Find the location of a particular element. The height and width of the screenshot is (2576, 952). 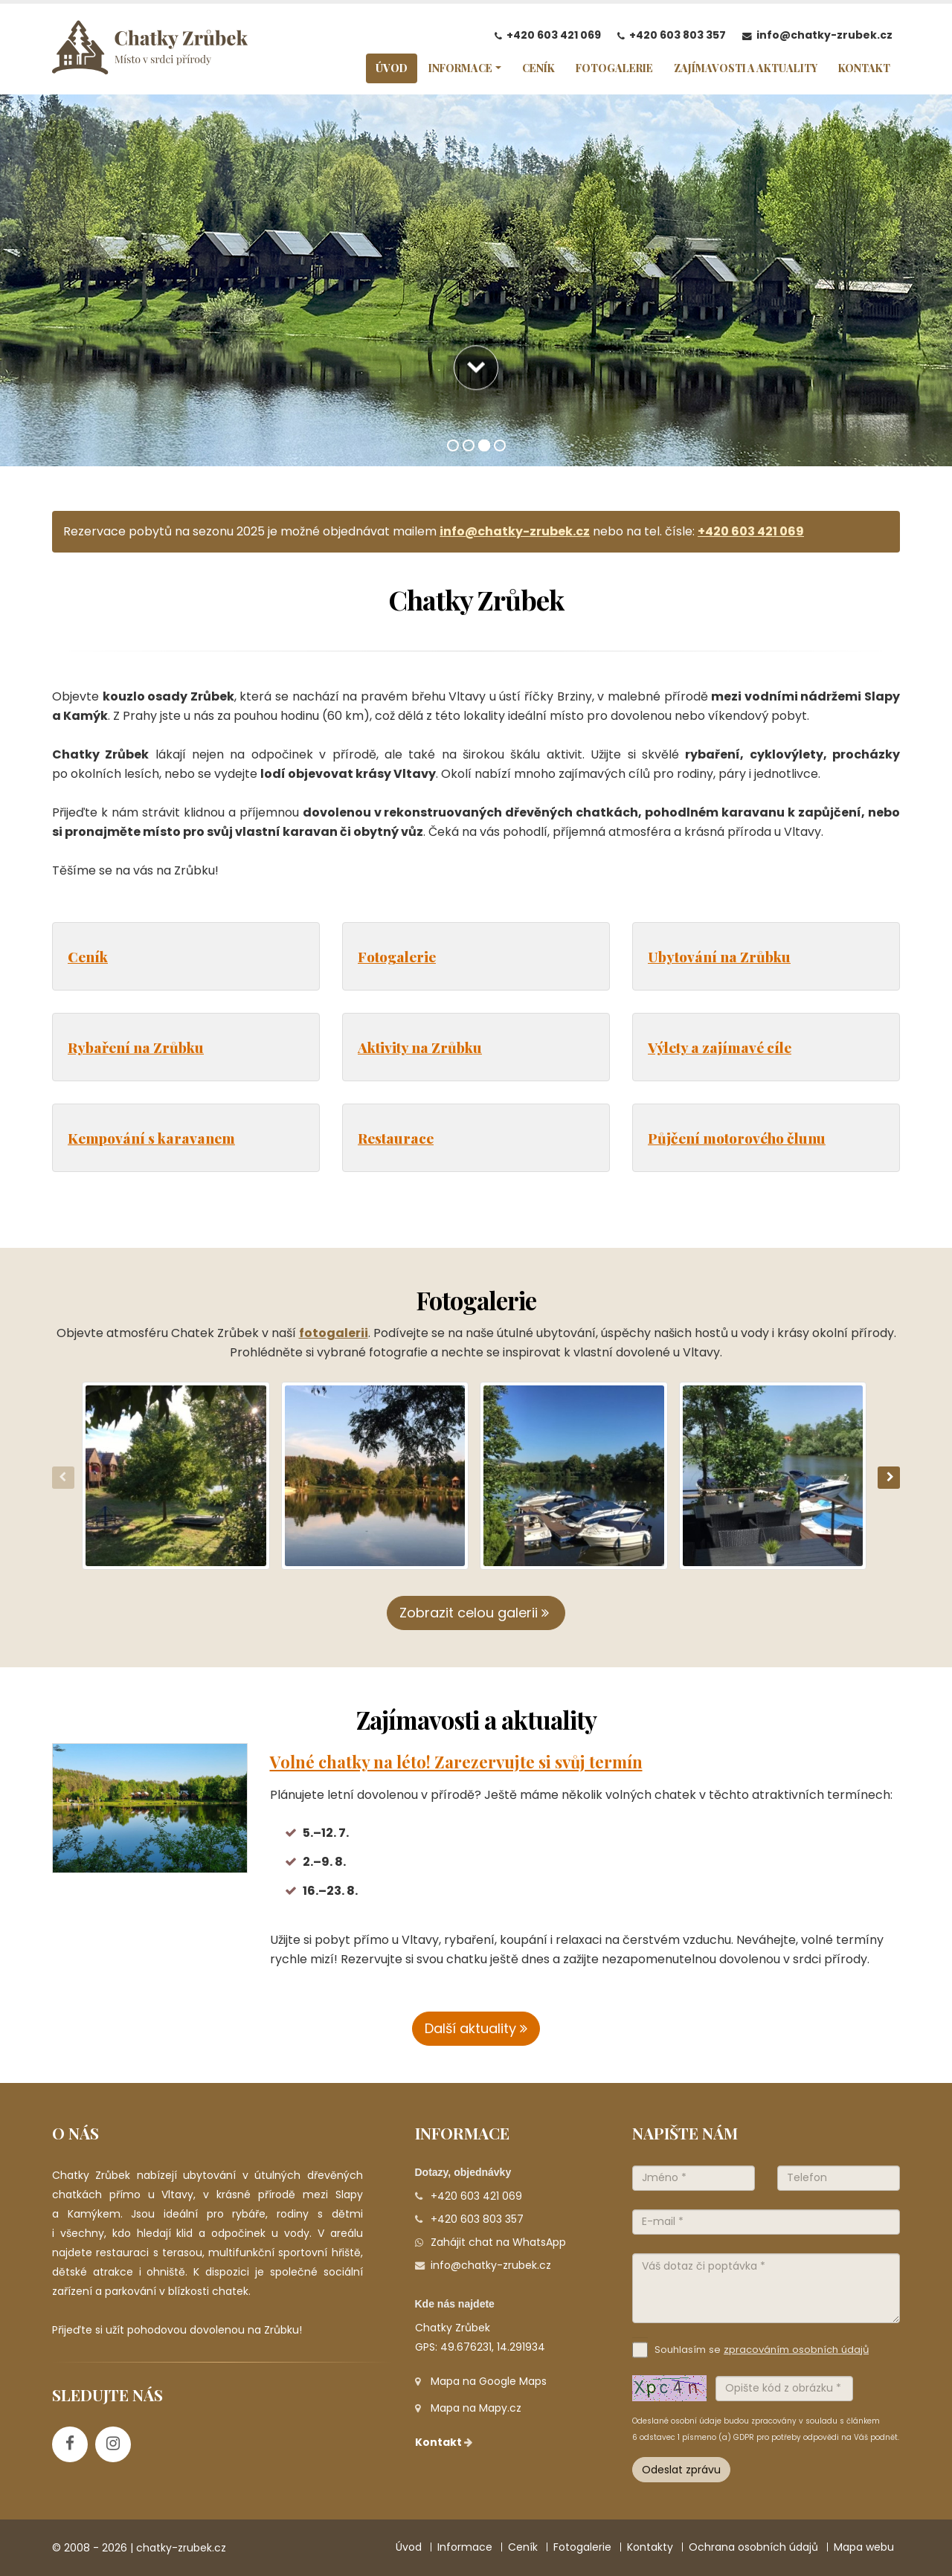

Kontakty is located at coordinates (650, 2547).